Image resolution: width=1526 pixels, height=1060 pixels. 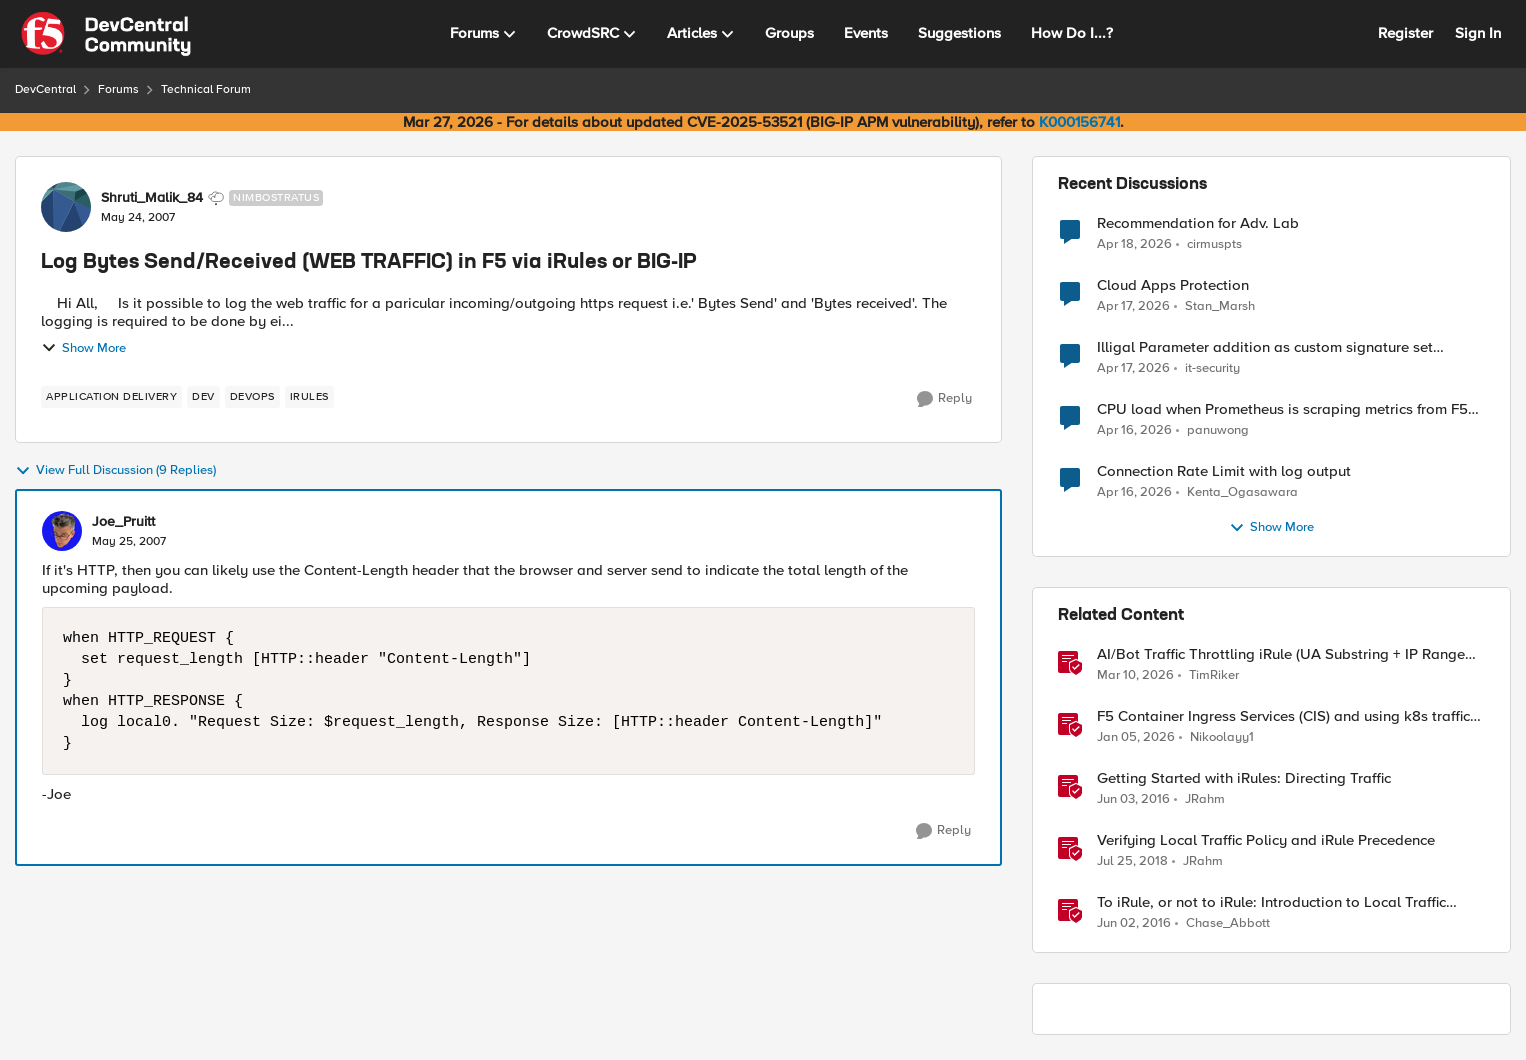 I want to click on it-security [View Profile: it-security,], so click(x=1212, y=368).